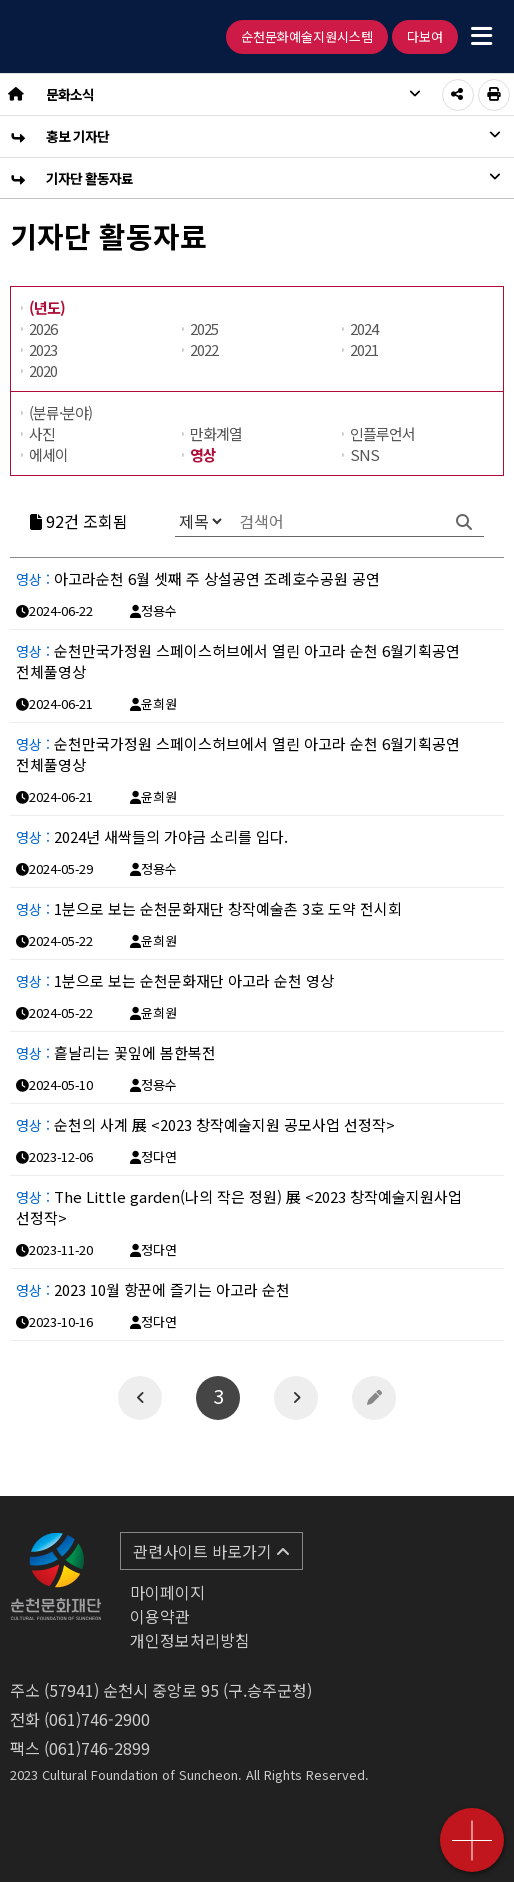  Describe the element at coordinates (209, 908) in the screenshot. I see `1분으로 보는 순천문화재단 창작예술촌 3호 도약 전시회` at that location.